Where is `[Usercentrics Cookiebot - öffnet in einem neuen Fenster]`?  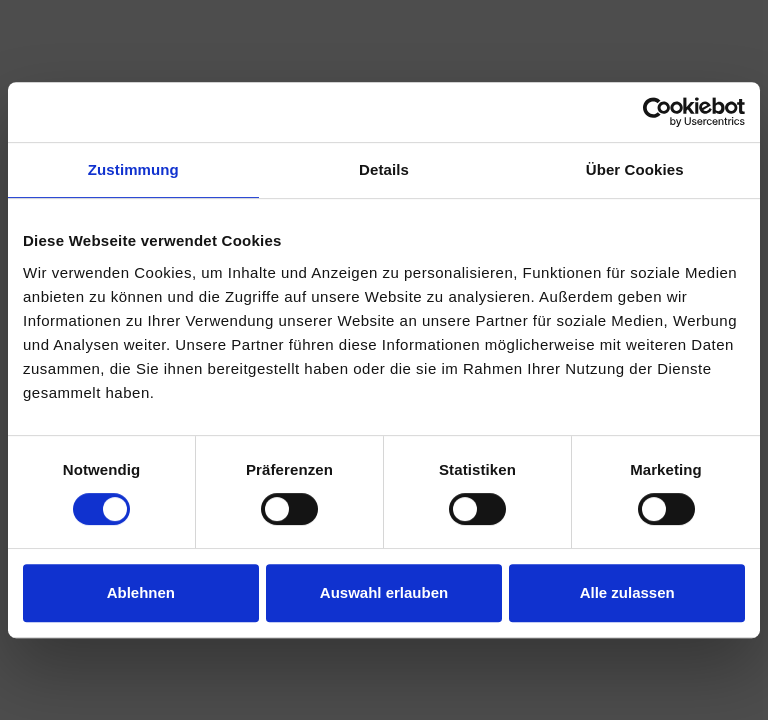 [Usercentrics Cookiebot - öffnet in einem neuen Fenster] is located at coordinates (657, 112).